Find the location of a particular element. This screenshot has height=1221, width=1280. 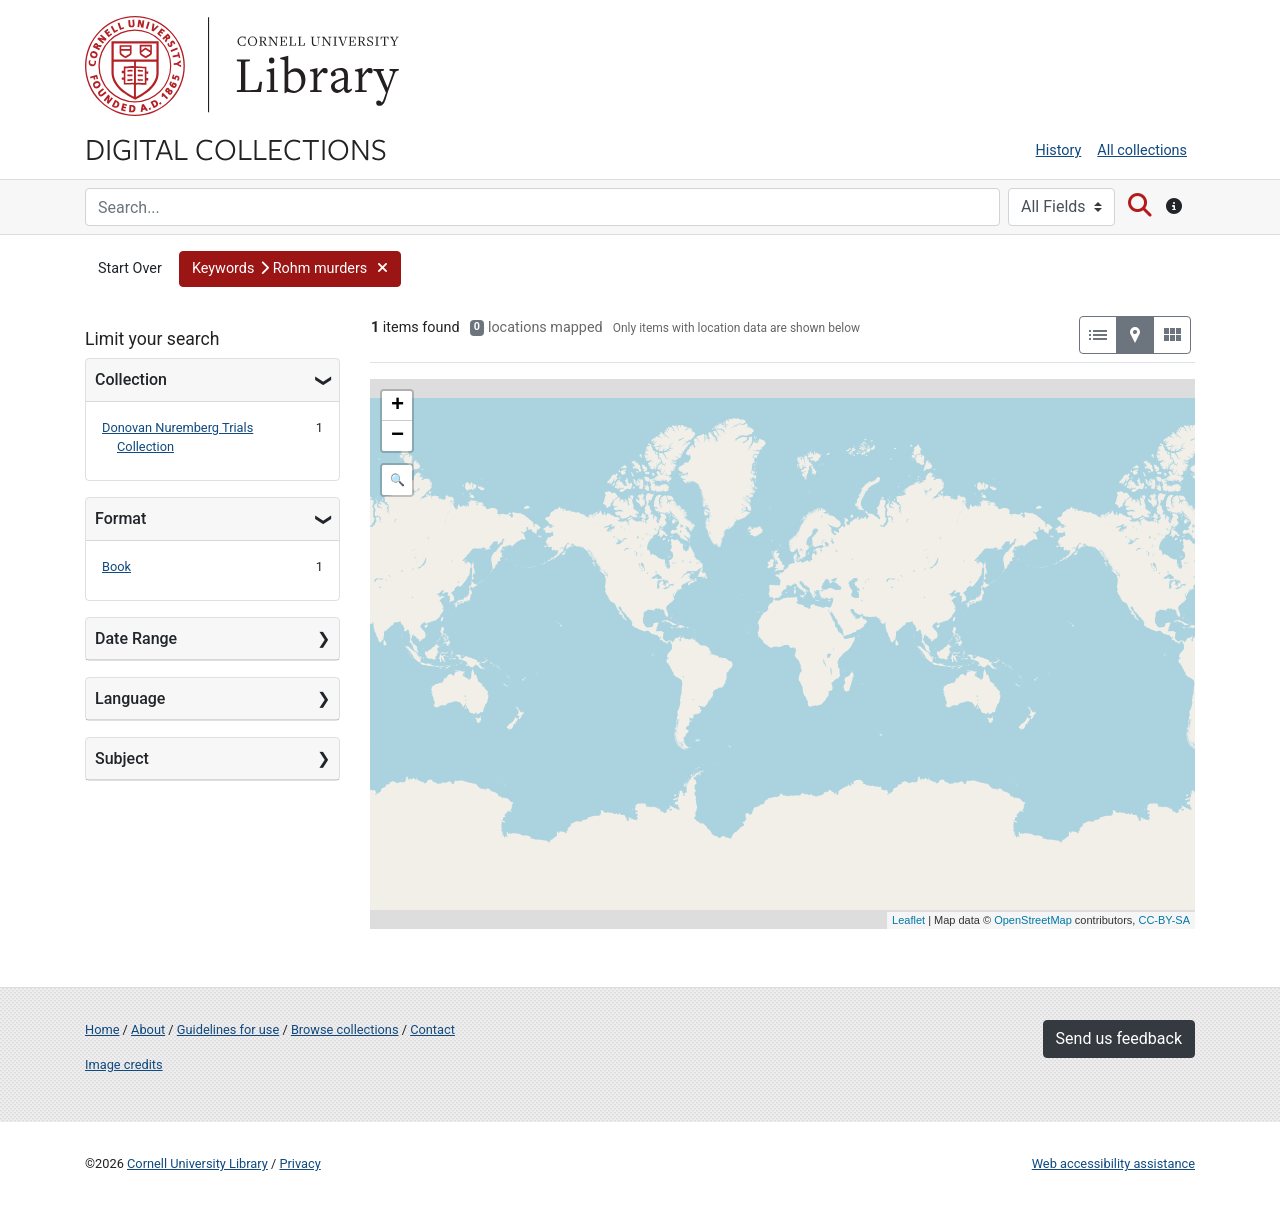

Date Range is located at coordinates (136, 638).